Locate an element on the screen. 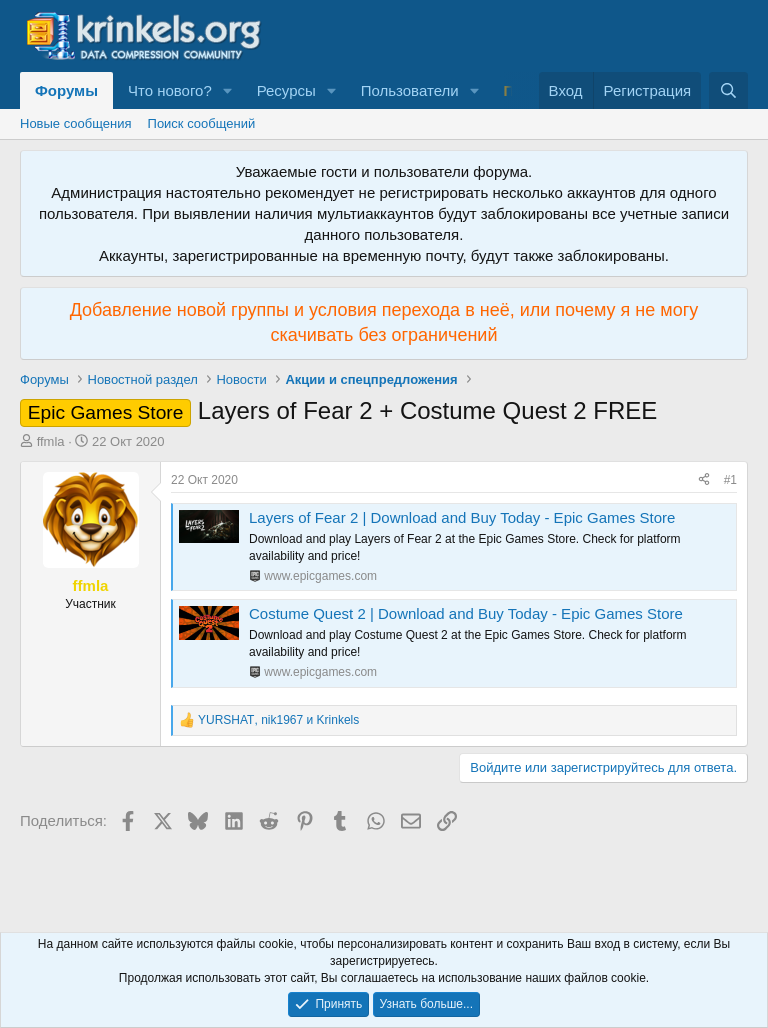 The height and width of the screenshot is (1028, 768). Что нового? is located at coordinates (170, 90).